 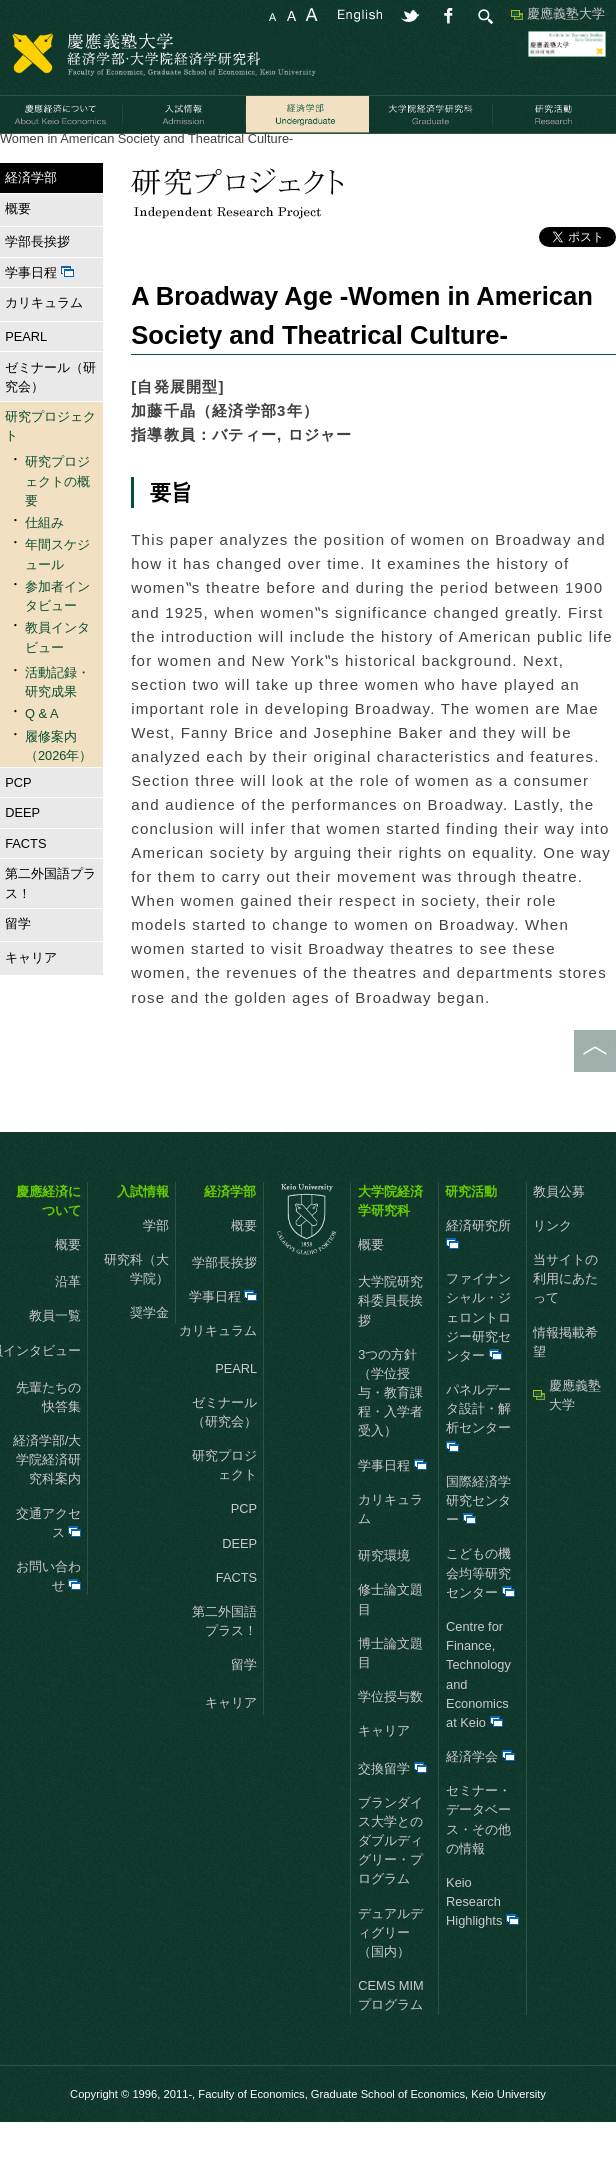 What do you see at coordinates (390, 1692) in the screenshot?
I see `博士論文題目` at bounding box center [390, 1692].